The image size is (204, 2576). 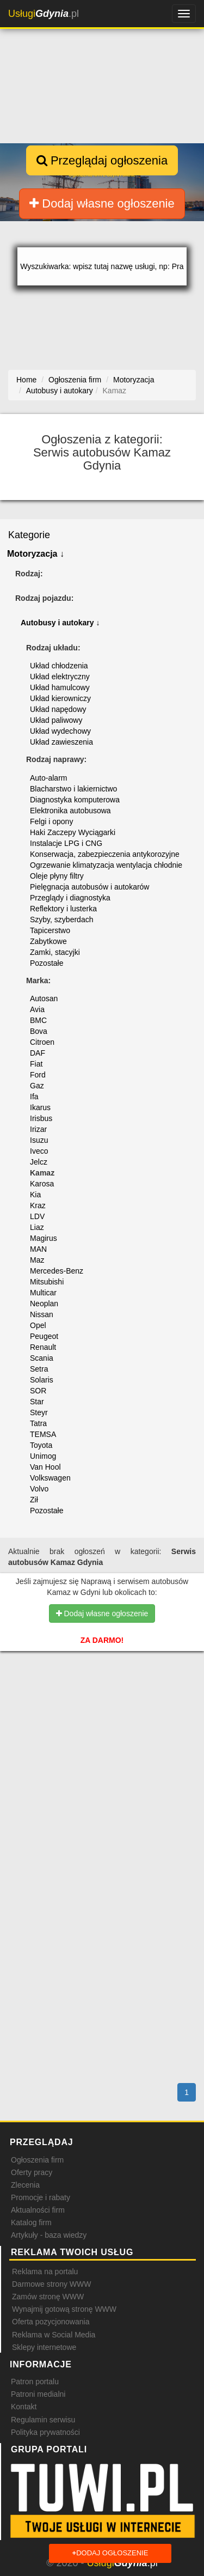 I want to click on Steyr, so click(x=39, y=1412).